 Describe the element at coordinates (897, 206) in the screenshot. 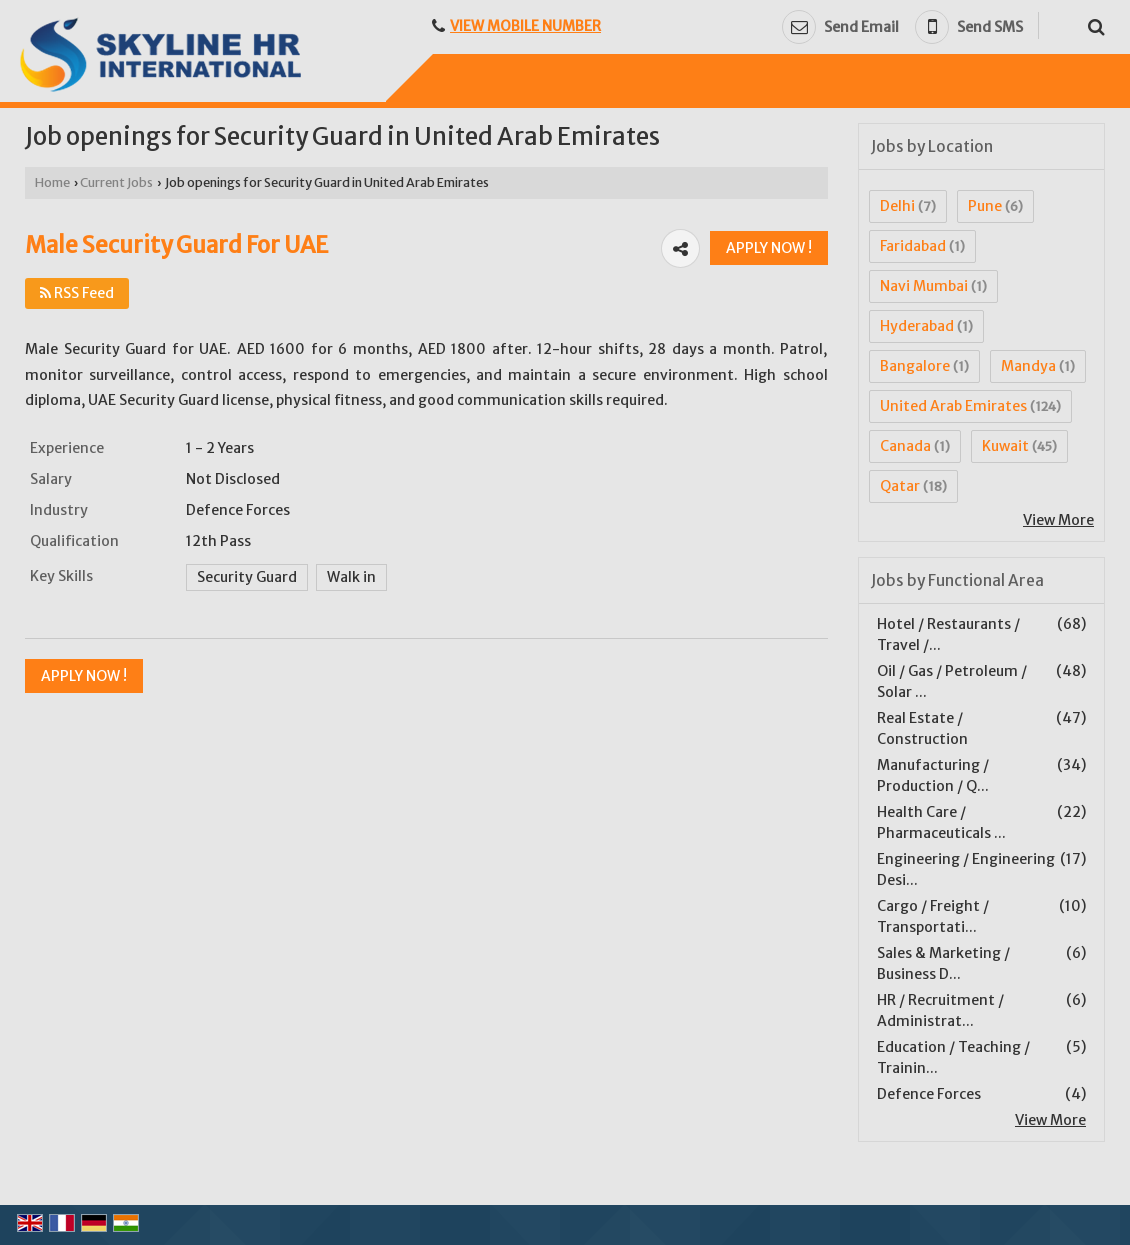

I see `Delhi` at that location.